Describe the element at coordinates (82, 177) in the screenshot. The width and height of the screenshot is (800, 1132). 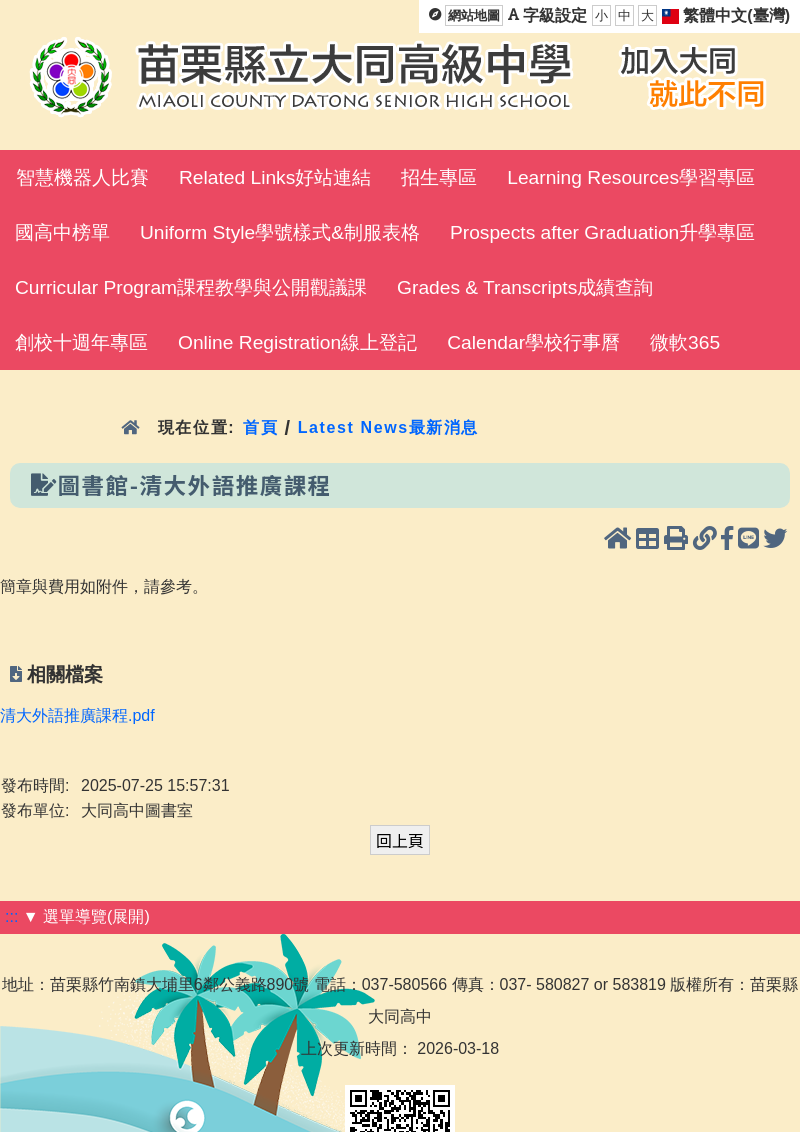
I see `智慧機器人比賽` at that location.